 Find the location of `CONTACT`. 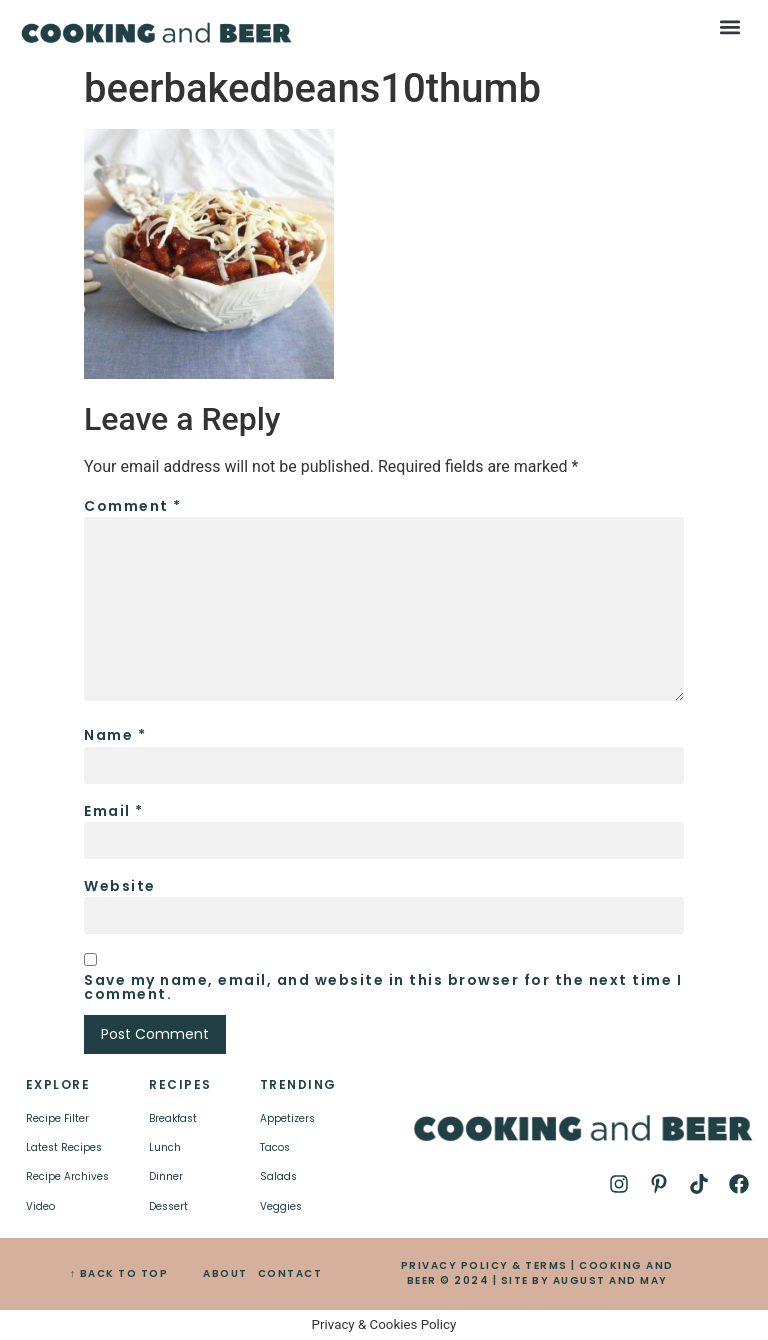

CONTACT is located at coordinates (290, 1273).